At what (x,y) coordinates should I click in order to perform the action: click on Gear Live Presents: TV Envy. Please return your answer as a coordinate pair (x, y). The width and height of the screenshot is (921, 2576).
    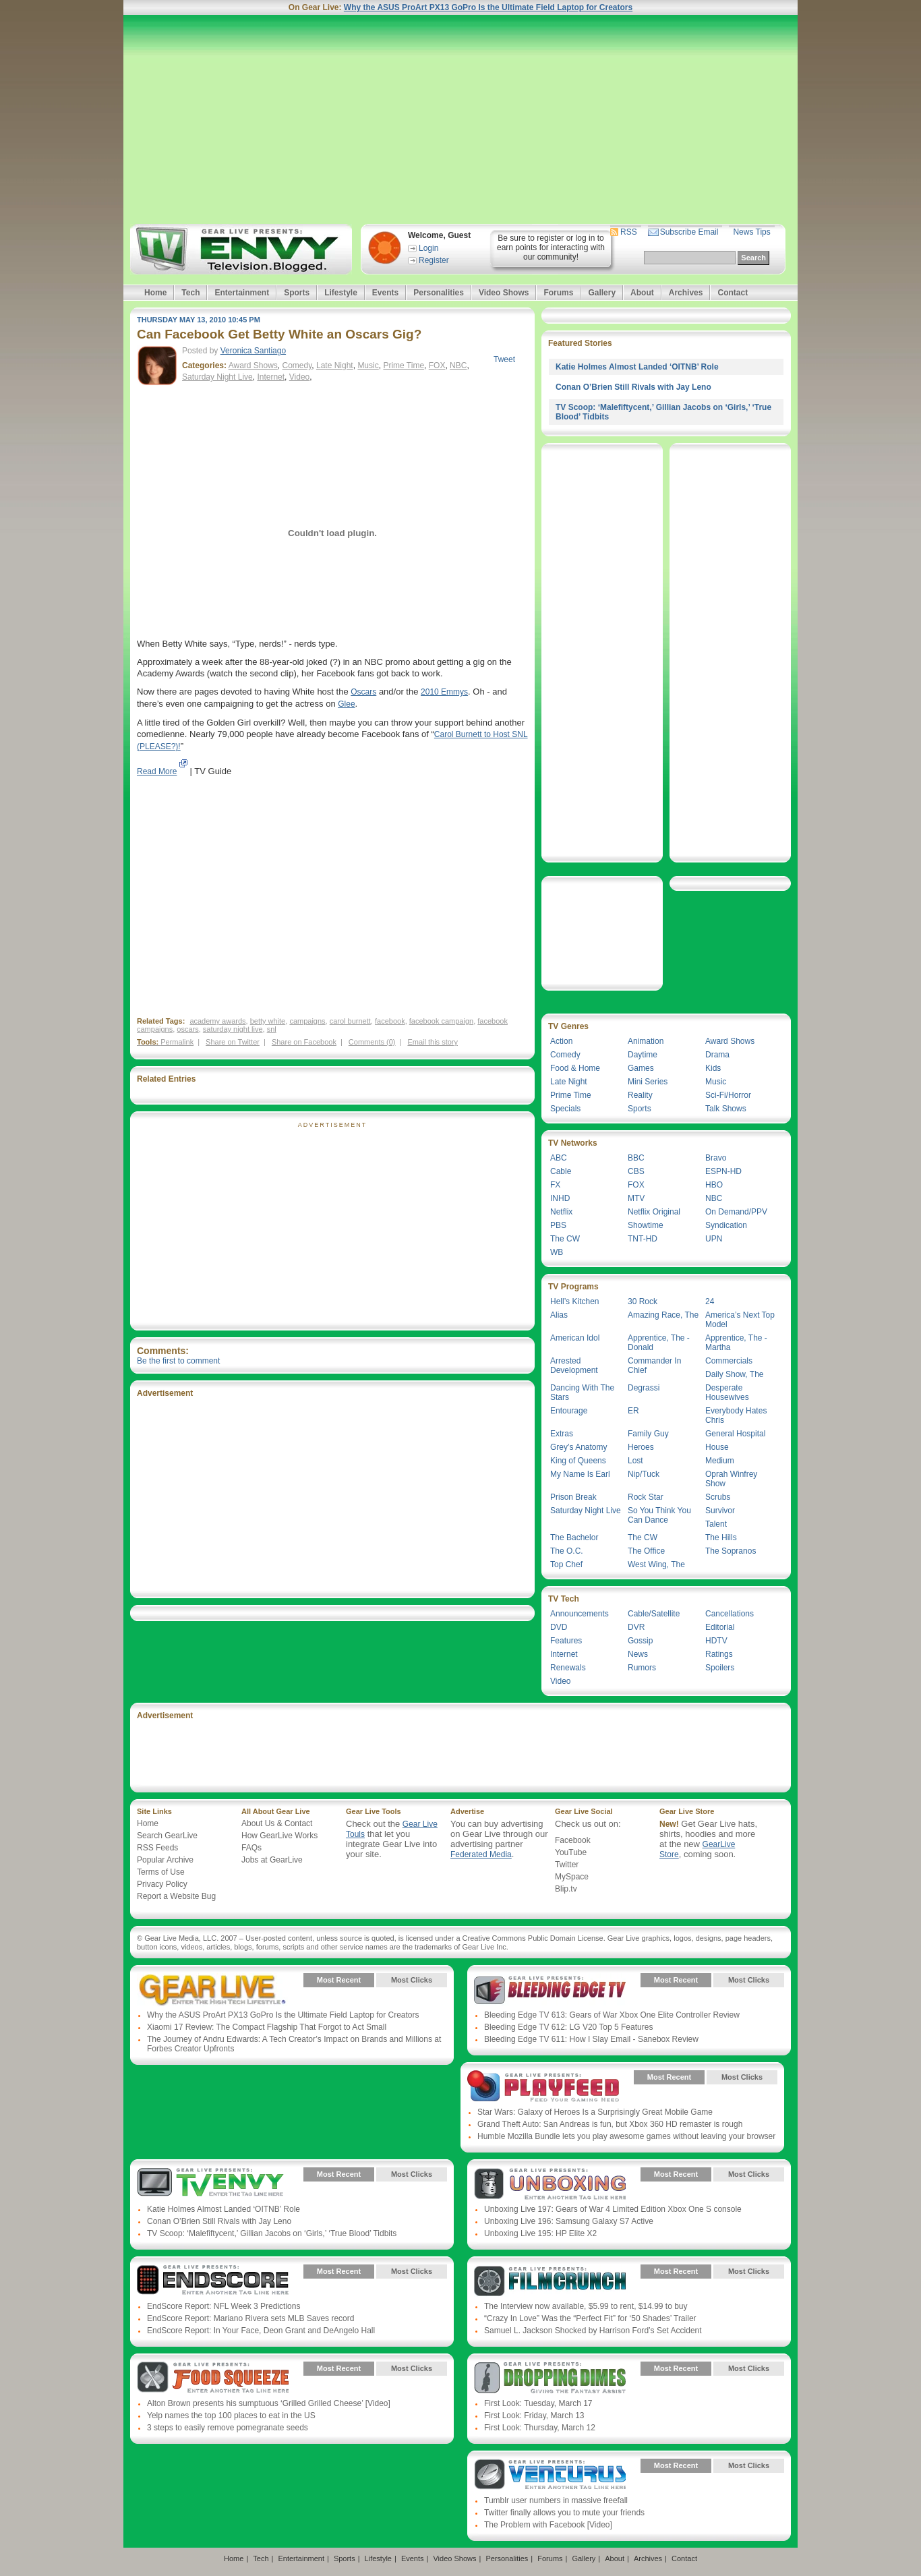
    Looking at the image, I should click on (213, 2184).